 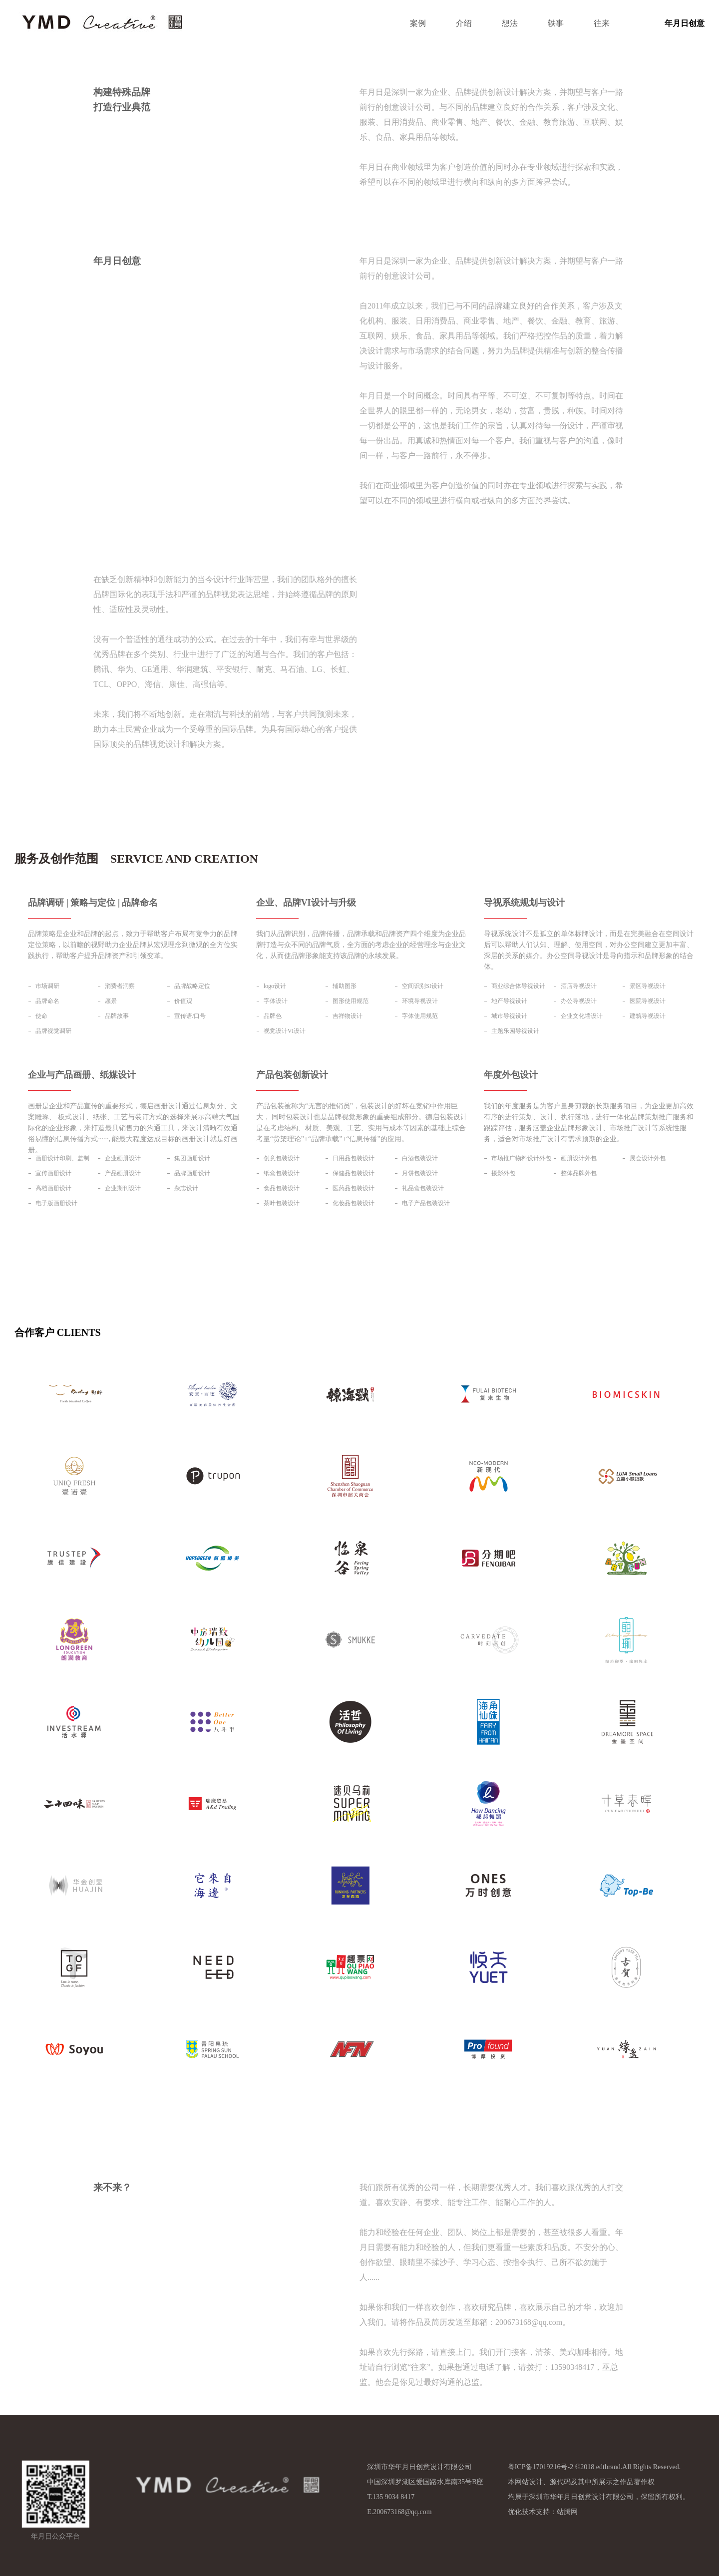 What do you see at coordinates (685, 23) in the screenshot?
I see `年月日创意` at bounding box center [685, 23].